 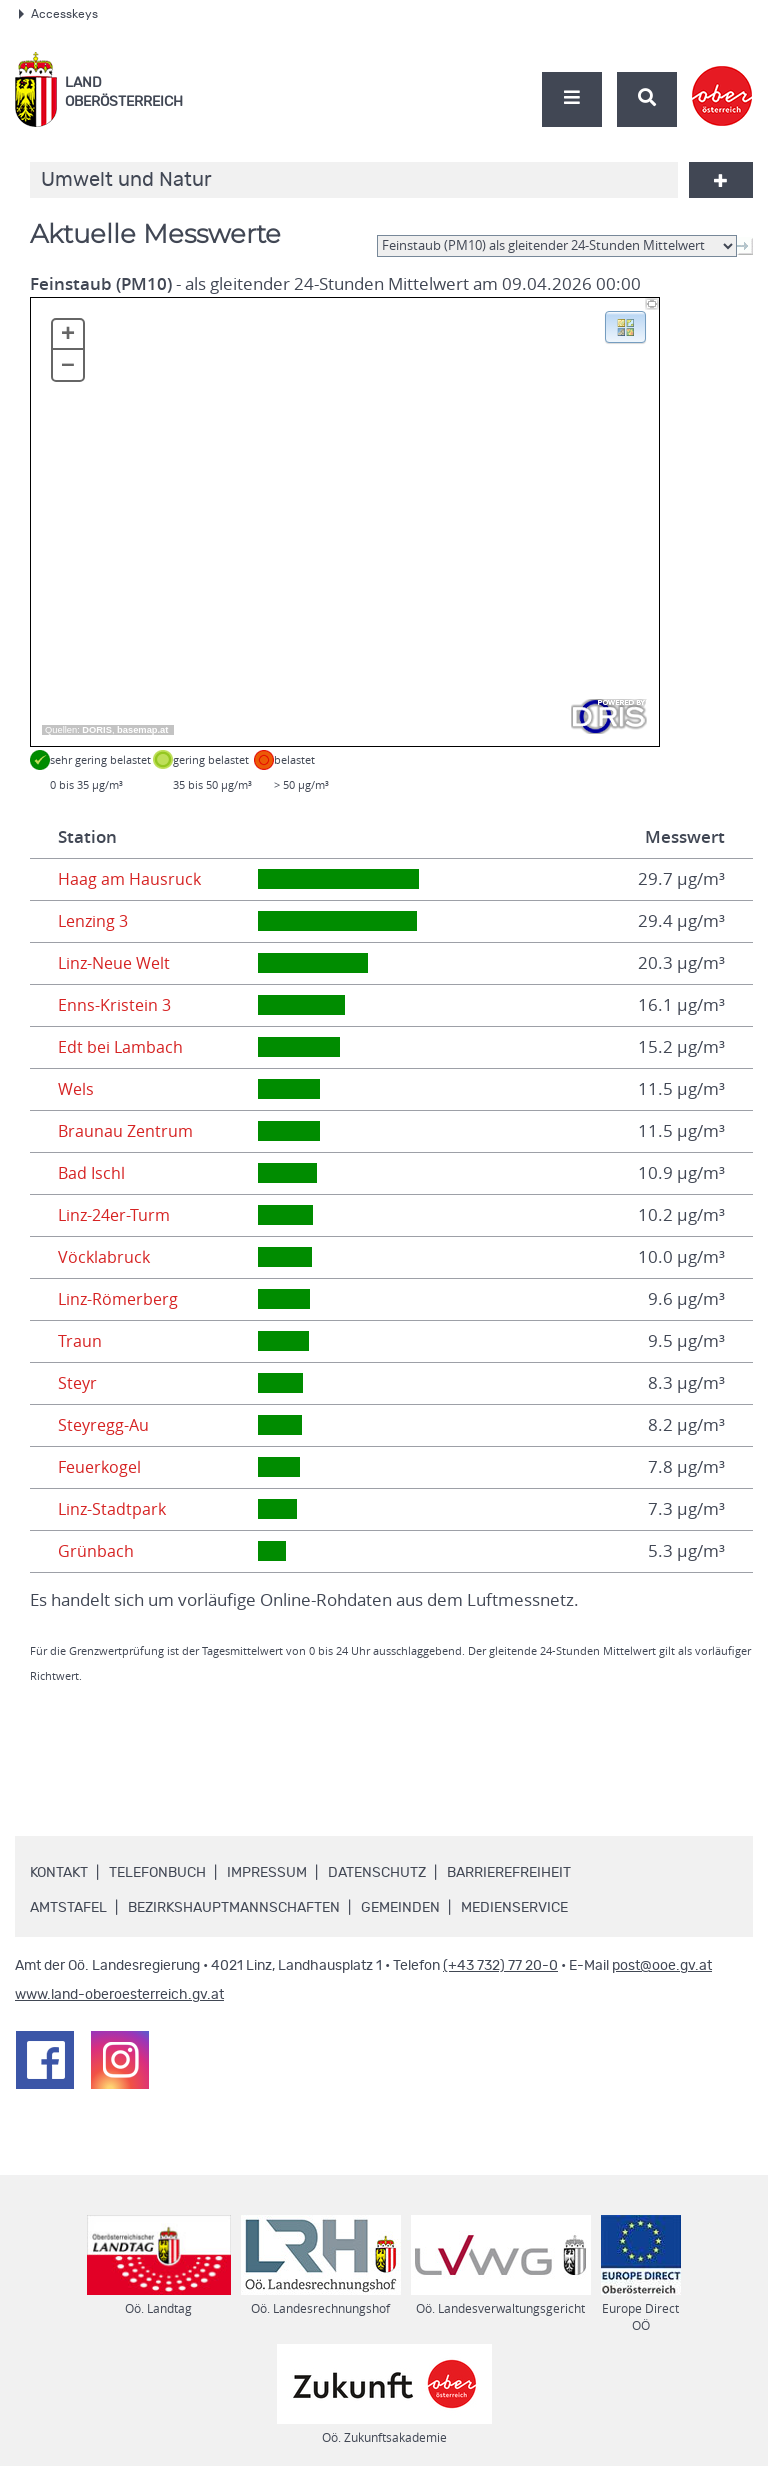 I want to click on Edt bei Lambach, so click(x=122, y=1047).